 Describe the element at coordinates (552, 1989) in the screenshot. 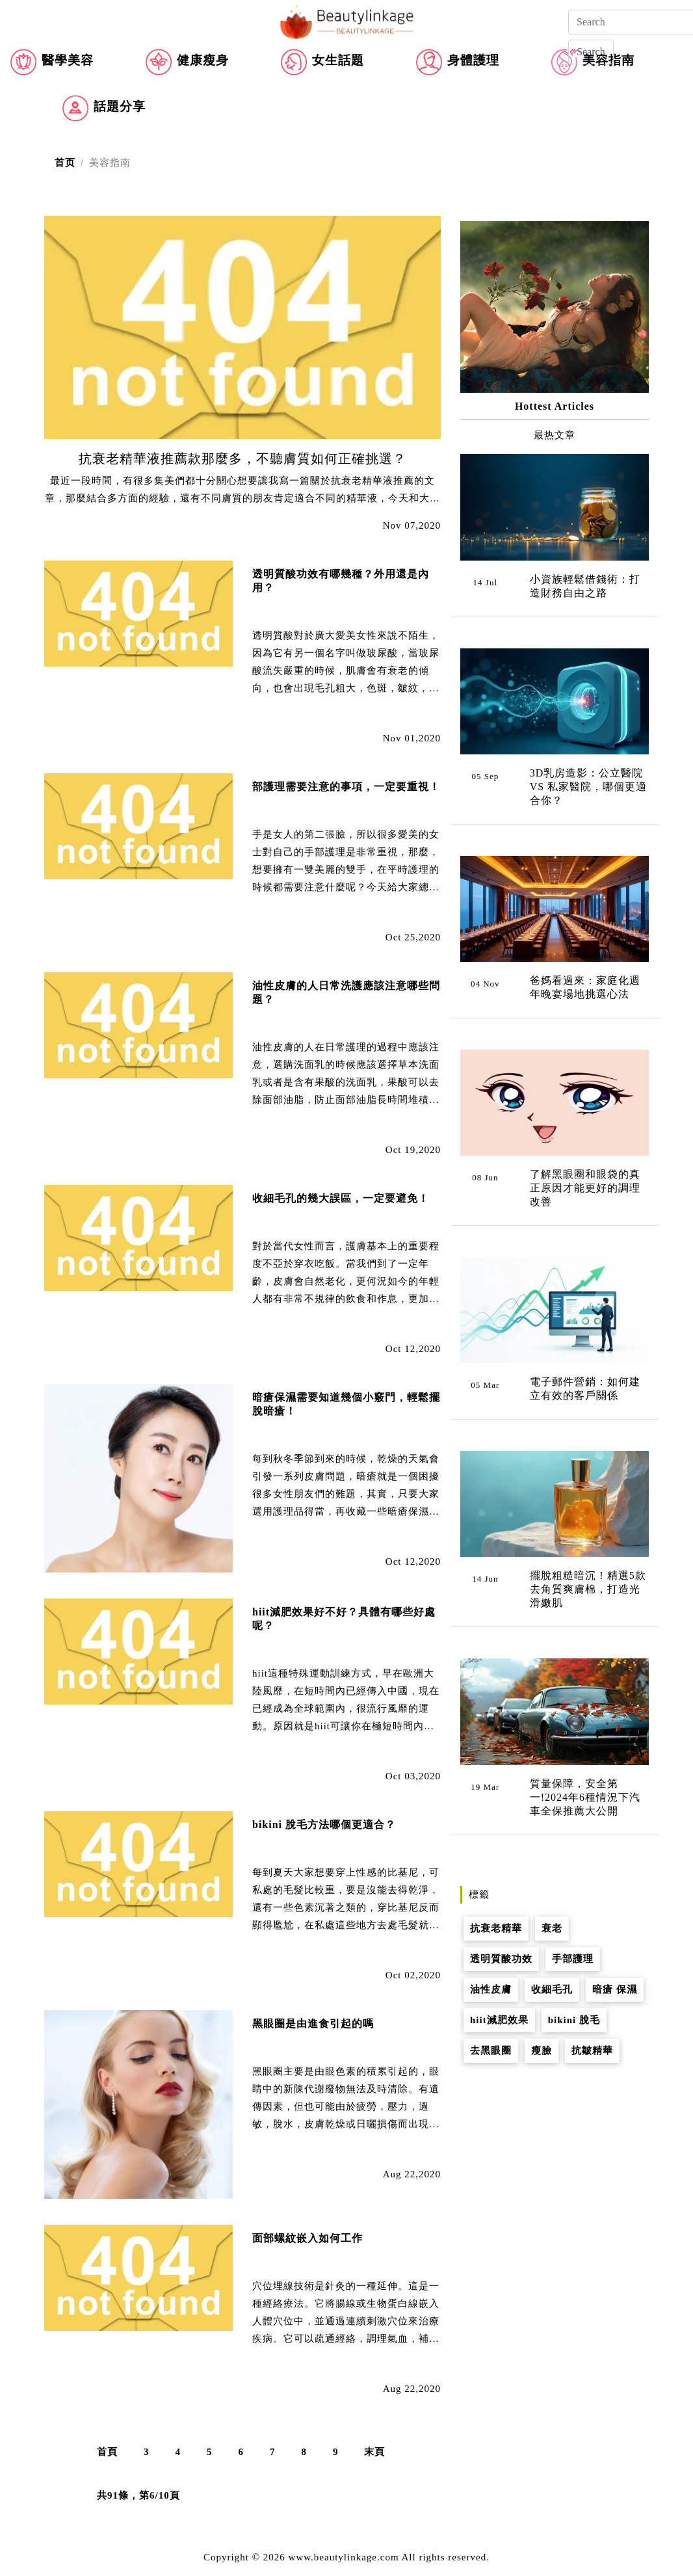

I see `收細毛孔` at that location.